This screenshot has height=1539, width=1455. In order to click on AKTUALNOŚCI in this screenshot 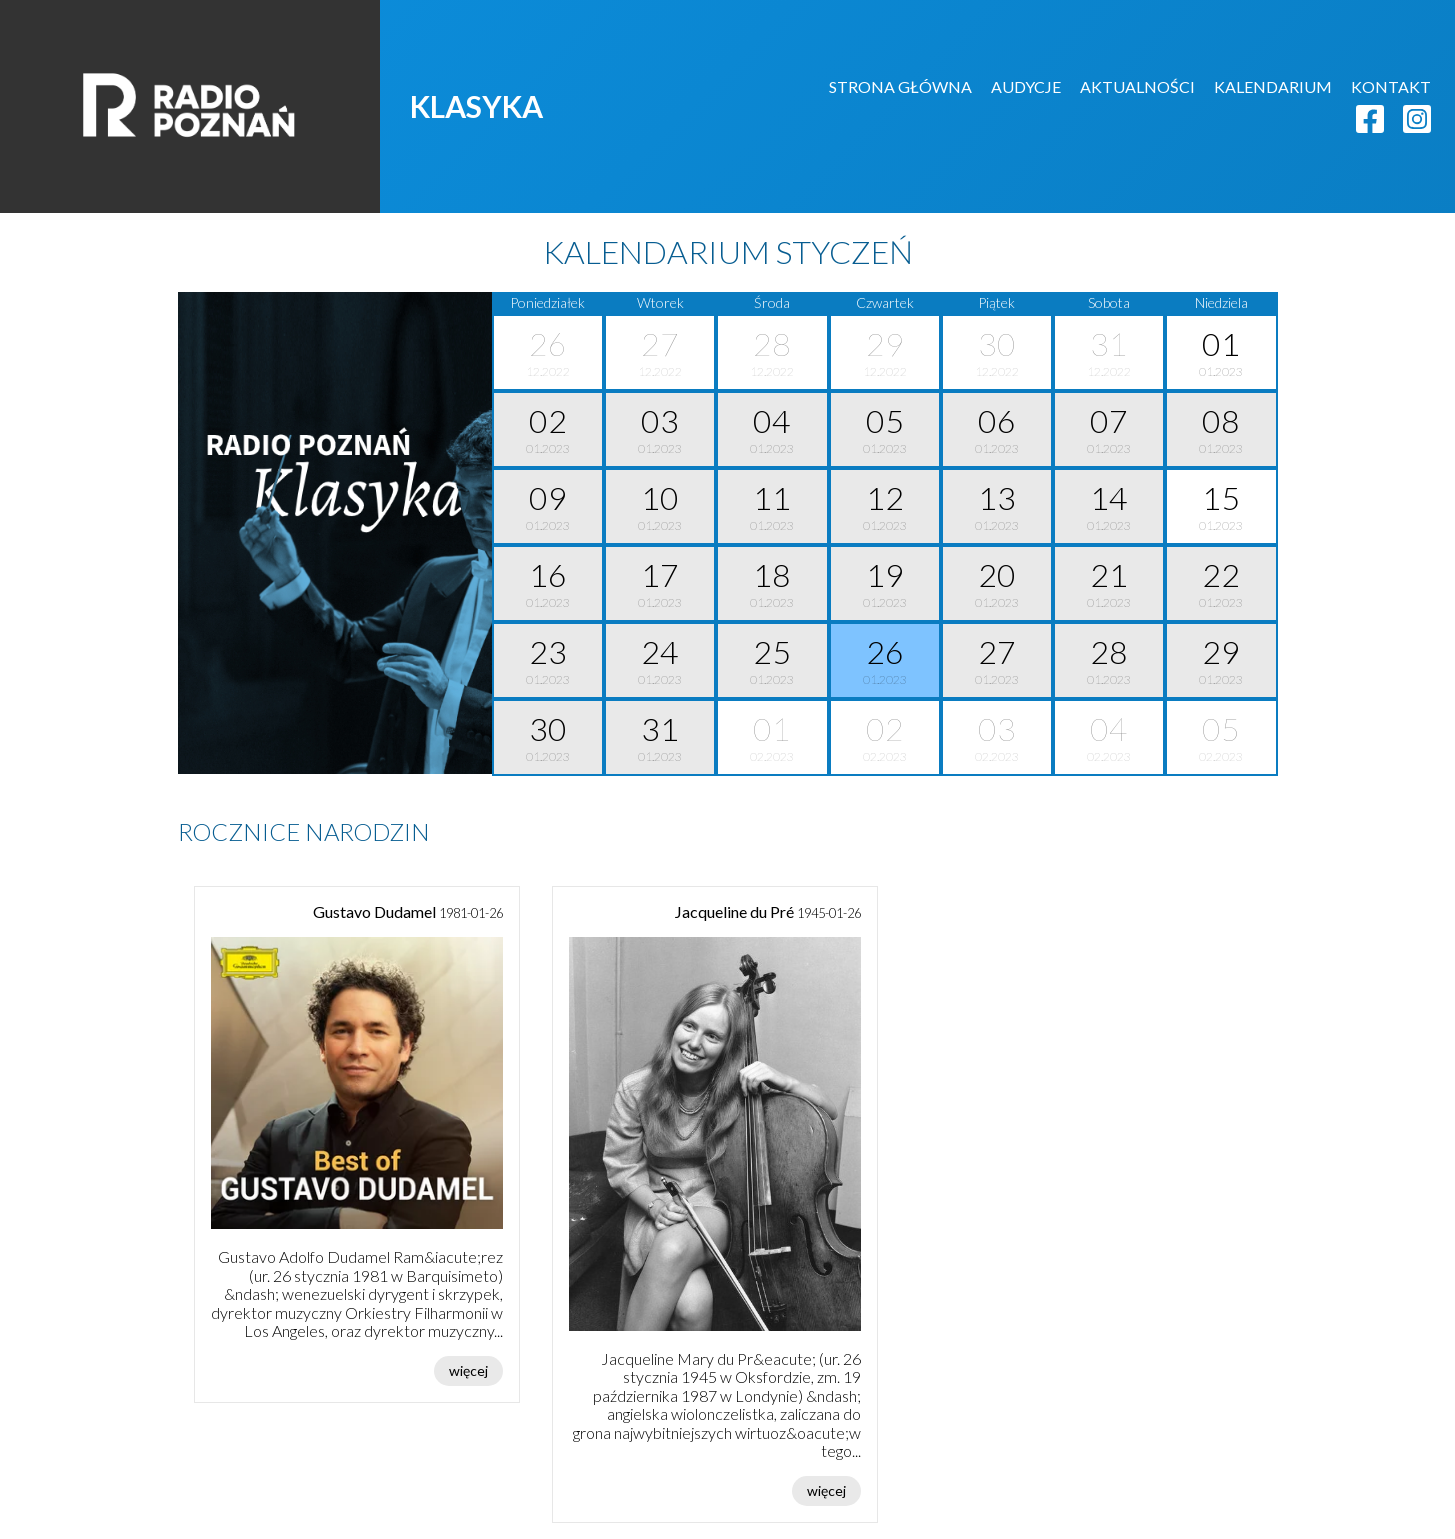, I will do `click(1137, 86)`.